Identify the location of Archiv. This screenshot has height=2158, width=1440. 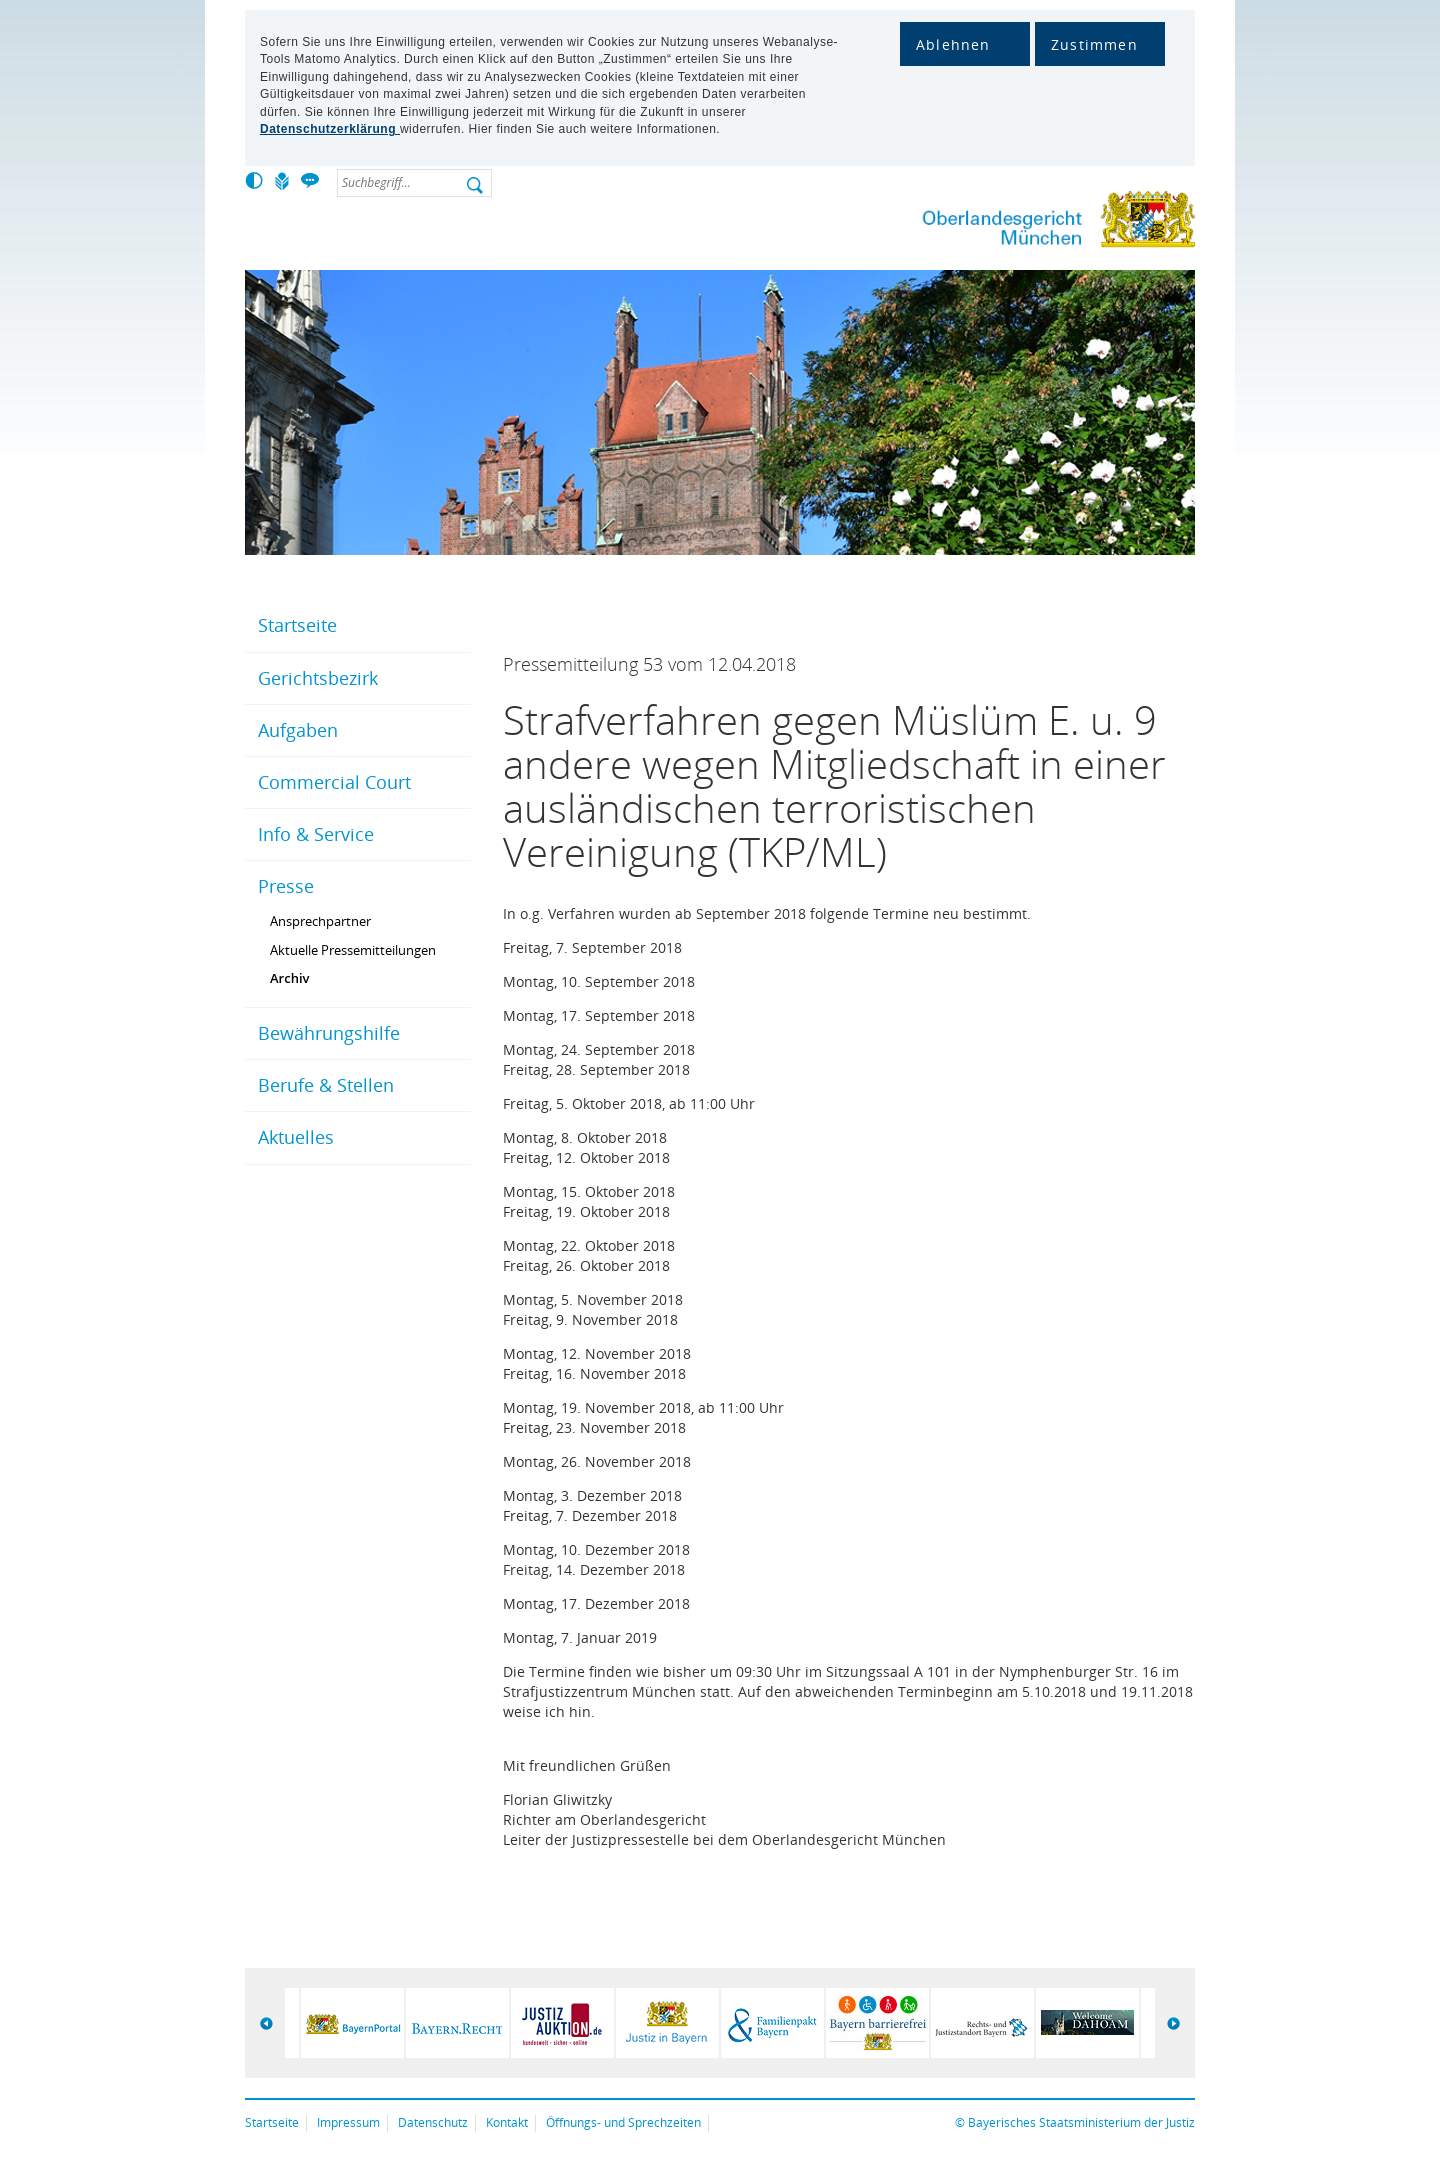
(290, 978).